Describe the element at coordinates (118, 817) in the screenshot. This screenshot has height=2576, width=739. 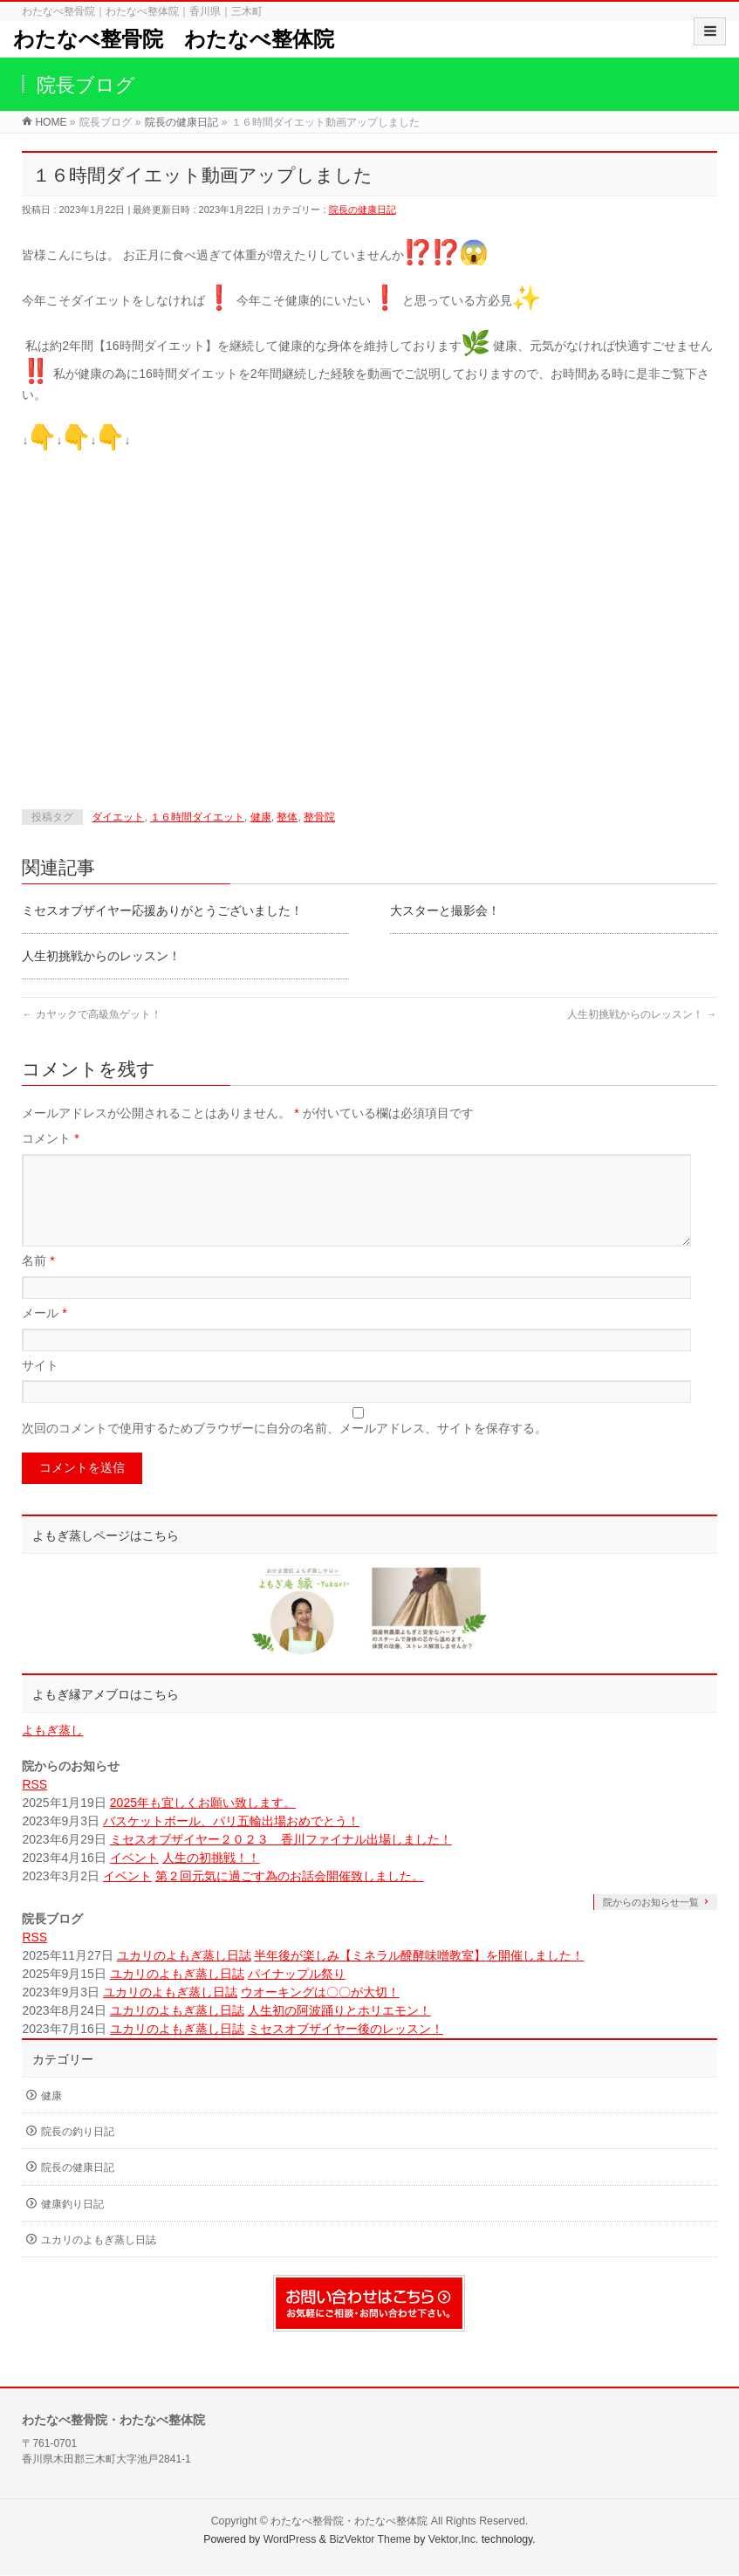
I see `ダイエット` at that location.